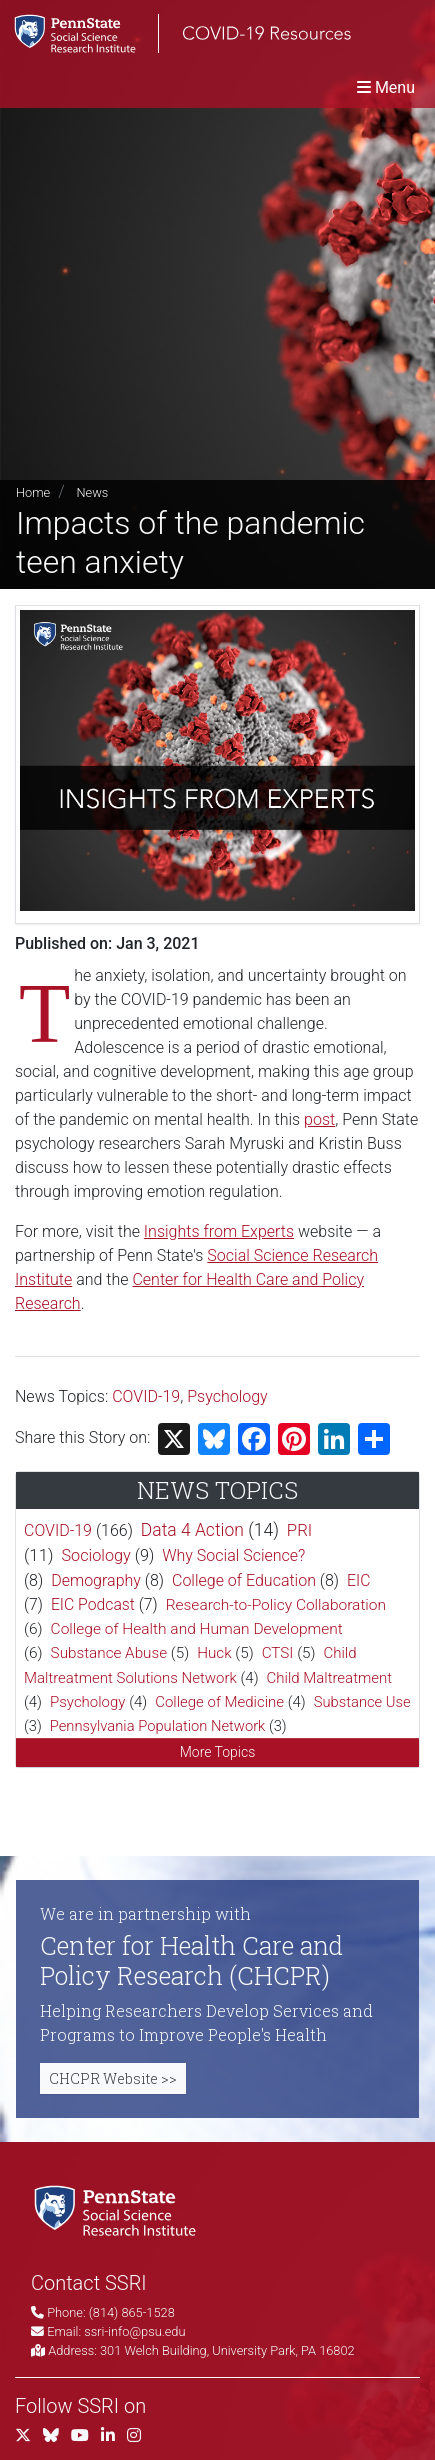 This screenshot has width=435, height=2460. Describe the element at coordinates (227, 2350) in the screenshot. I see `301 Welch Building, University Park, PA 16802` at that location.